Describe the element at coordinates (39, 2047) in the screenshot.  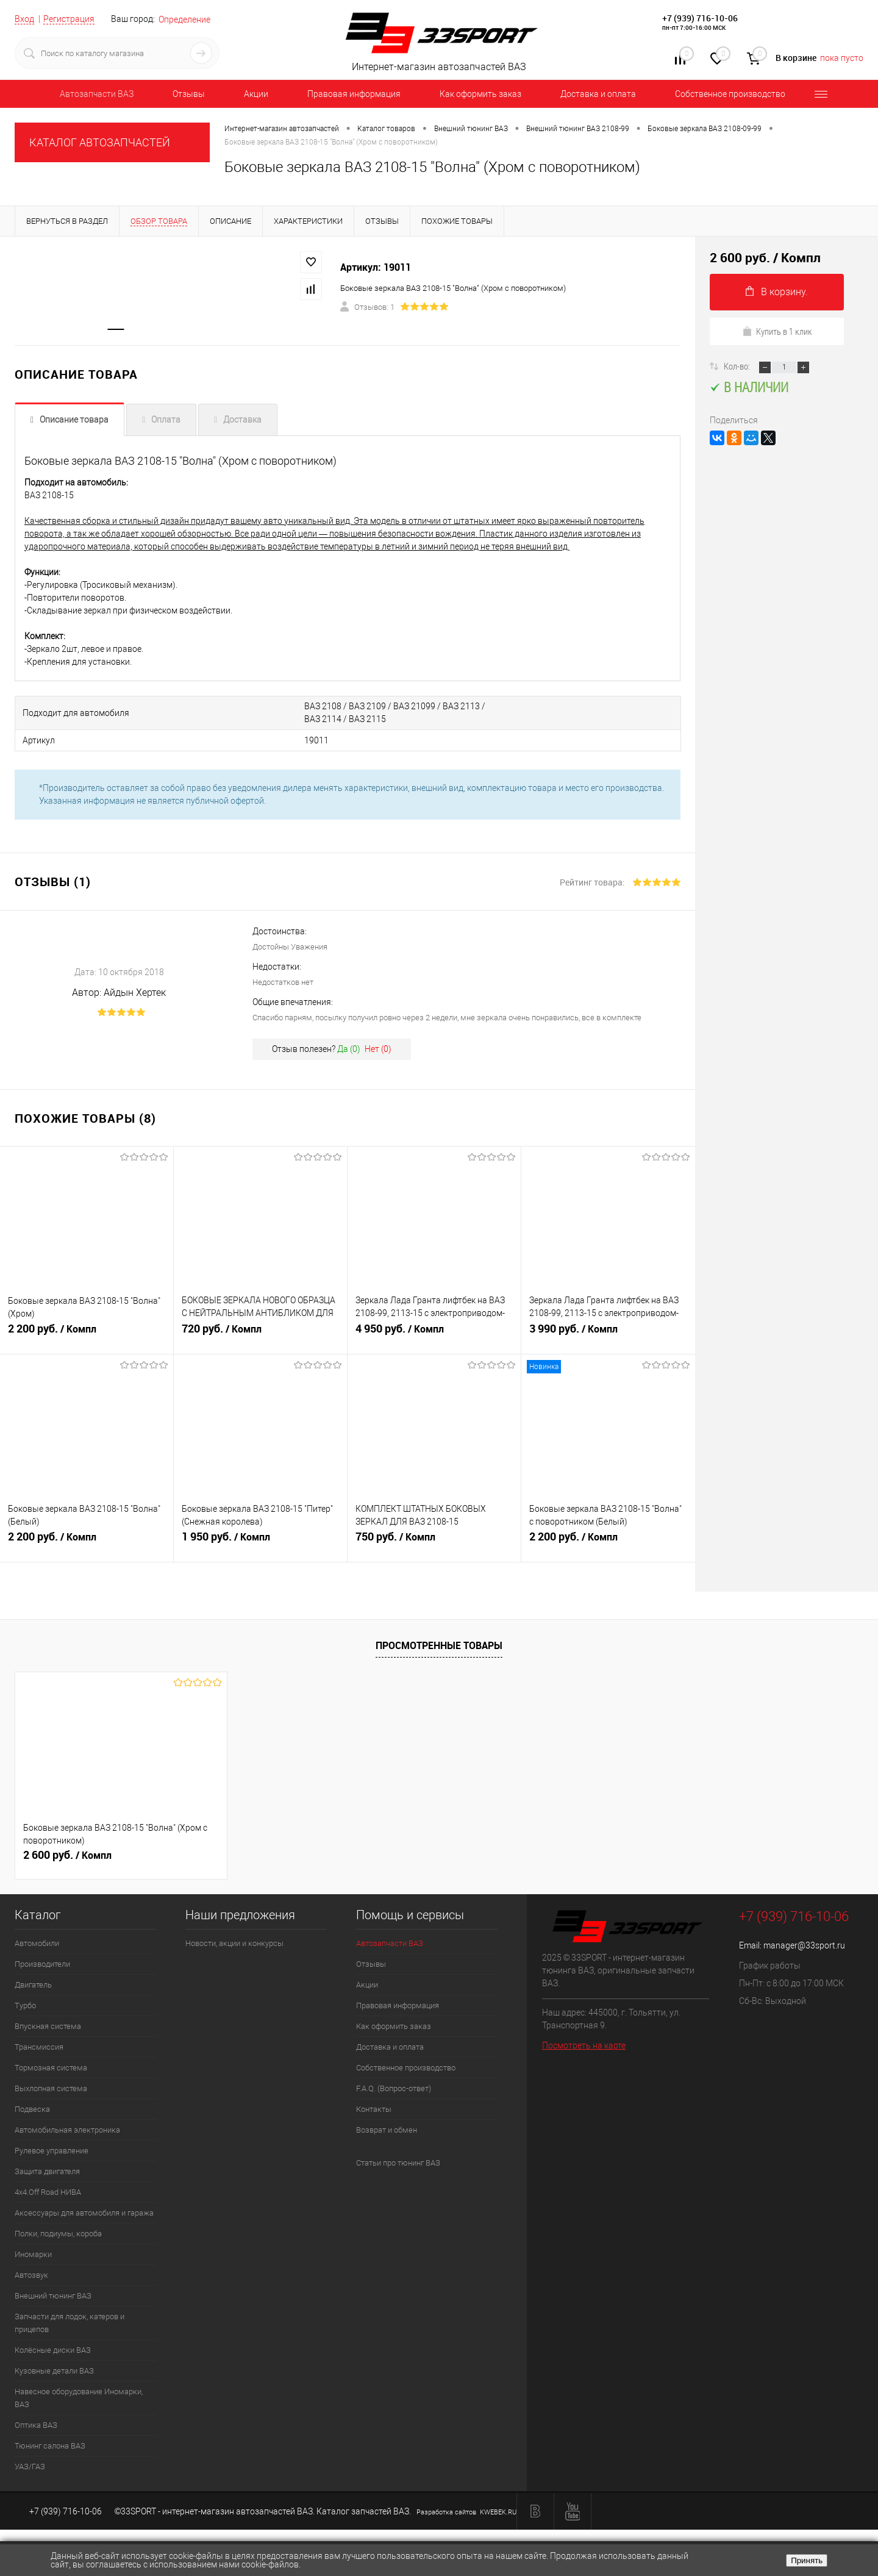
I see `Трансмиссия` at that location.